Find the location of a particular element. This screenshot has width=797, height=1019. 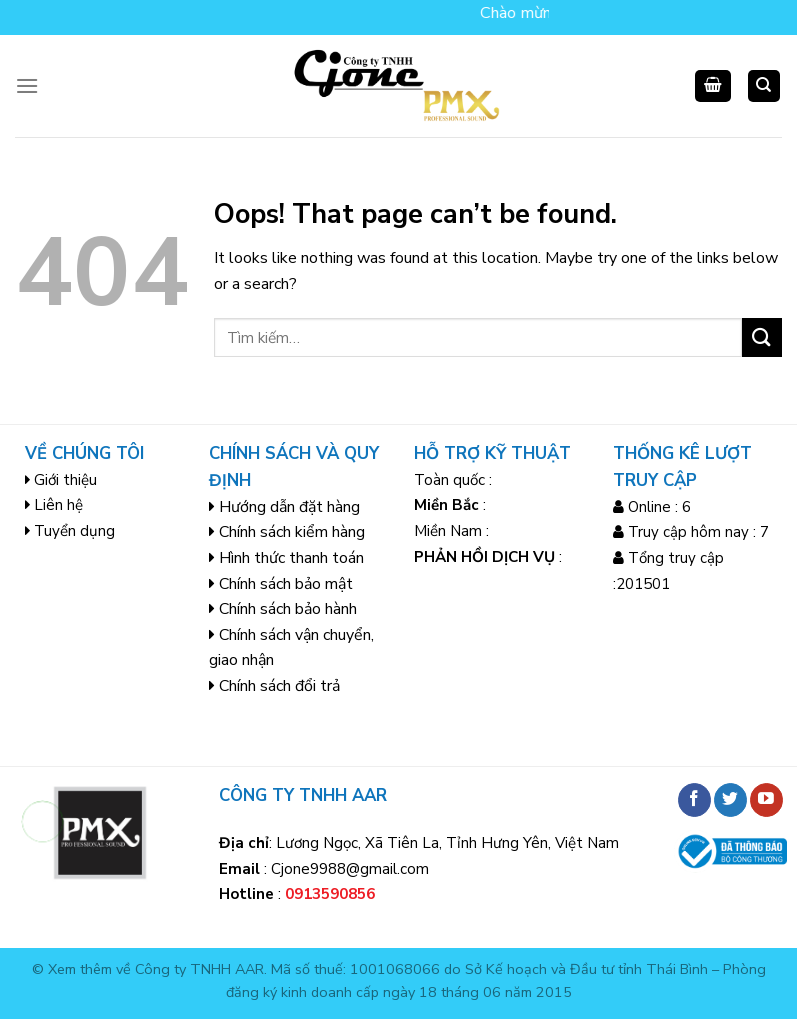

Chính sách kiểm hàng is located at coordinates (292, 532).